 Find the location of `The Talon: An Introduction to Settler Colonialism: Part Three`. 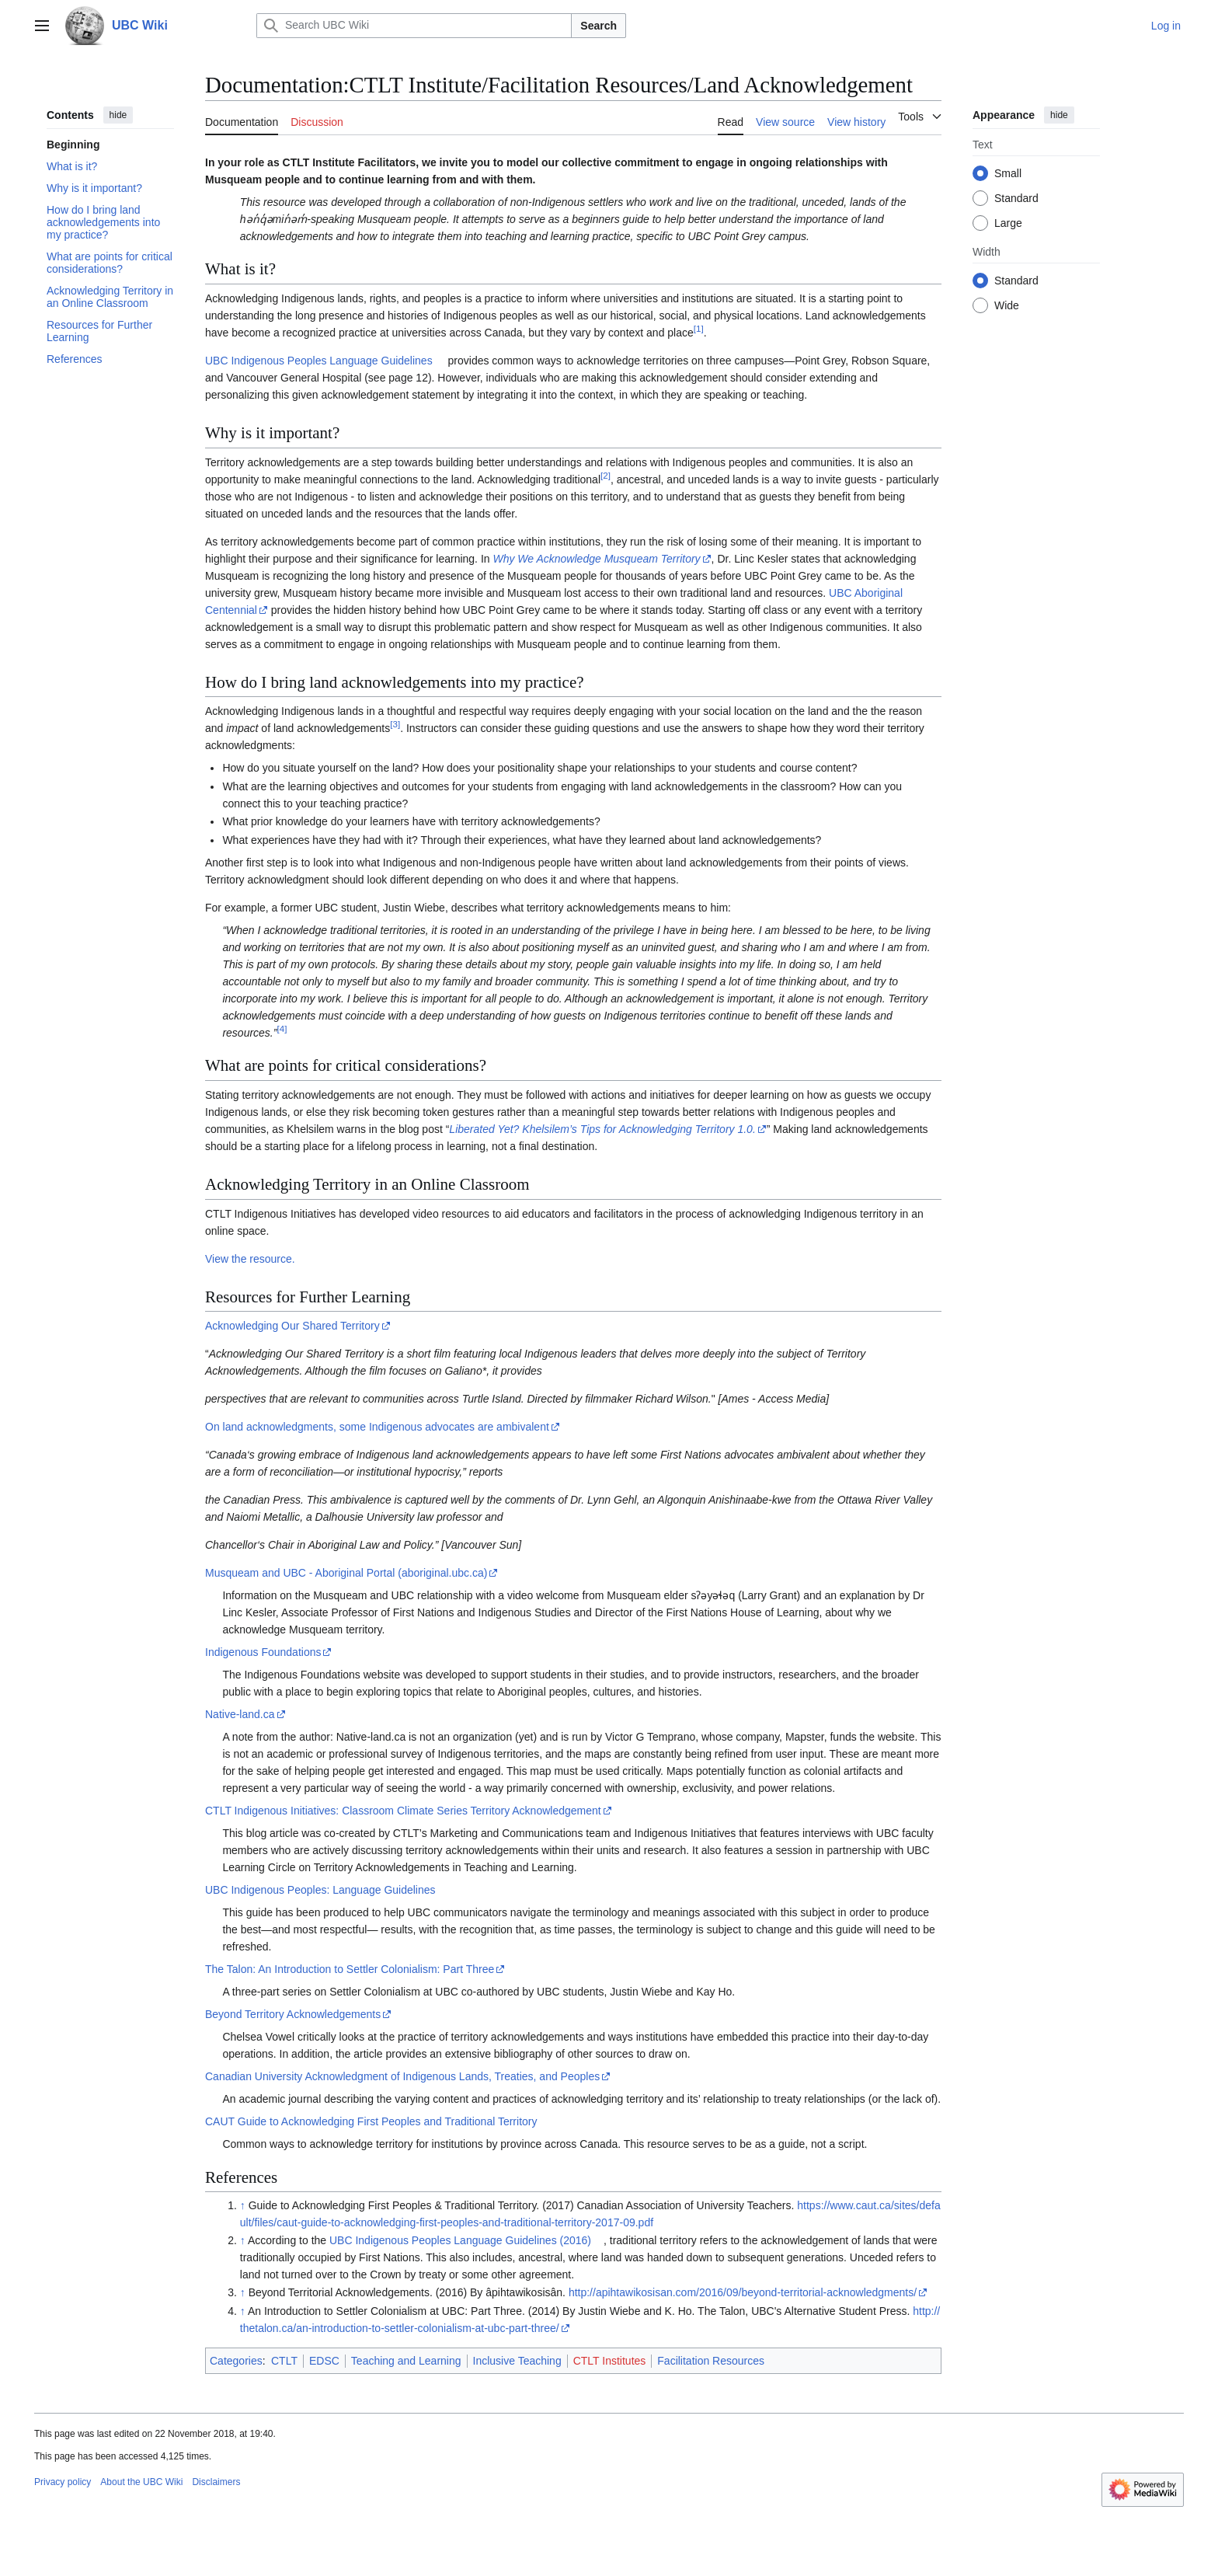

The Talon: An Introduction to Settler Colonialism: Part Three is located at coordinates (349, 1969).